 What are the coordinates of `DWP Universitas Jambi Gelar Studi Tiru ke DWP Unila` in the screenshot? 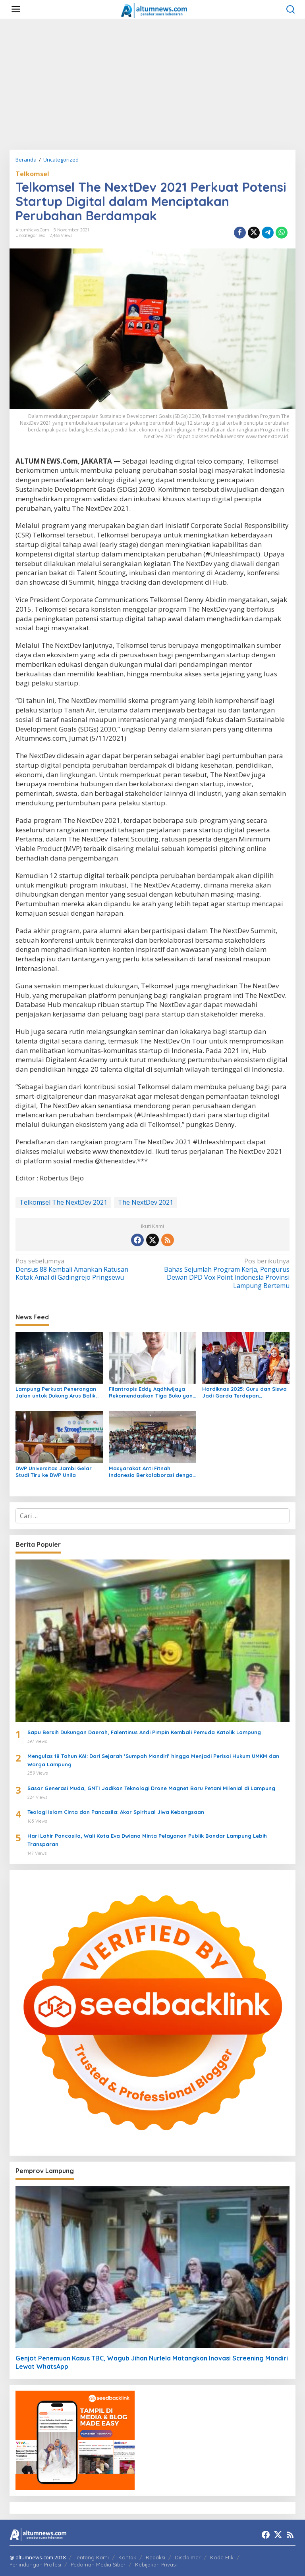 It's located at (53, 1471).